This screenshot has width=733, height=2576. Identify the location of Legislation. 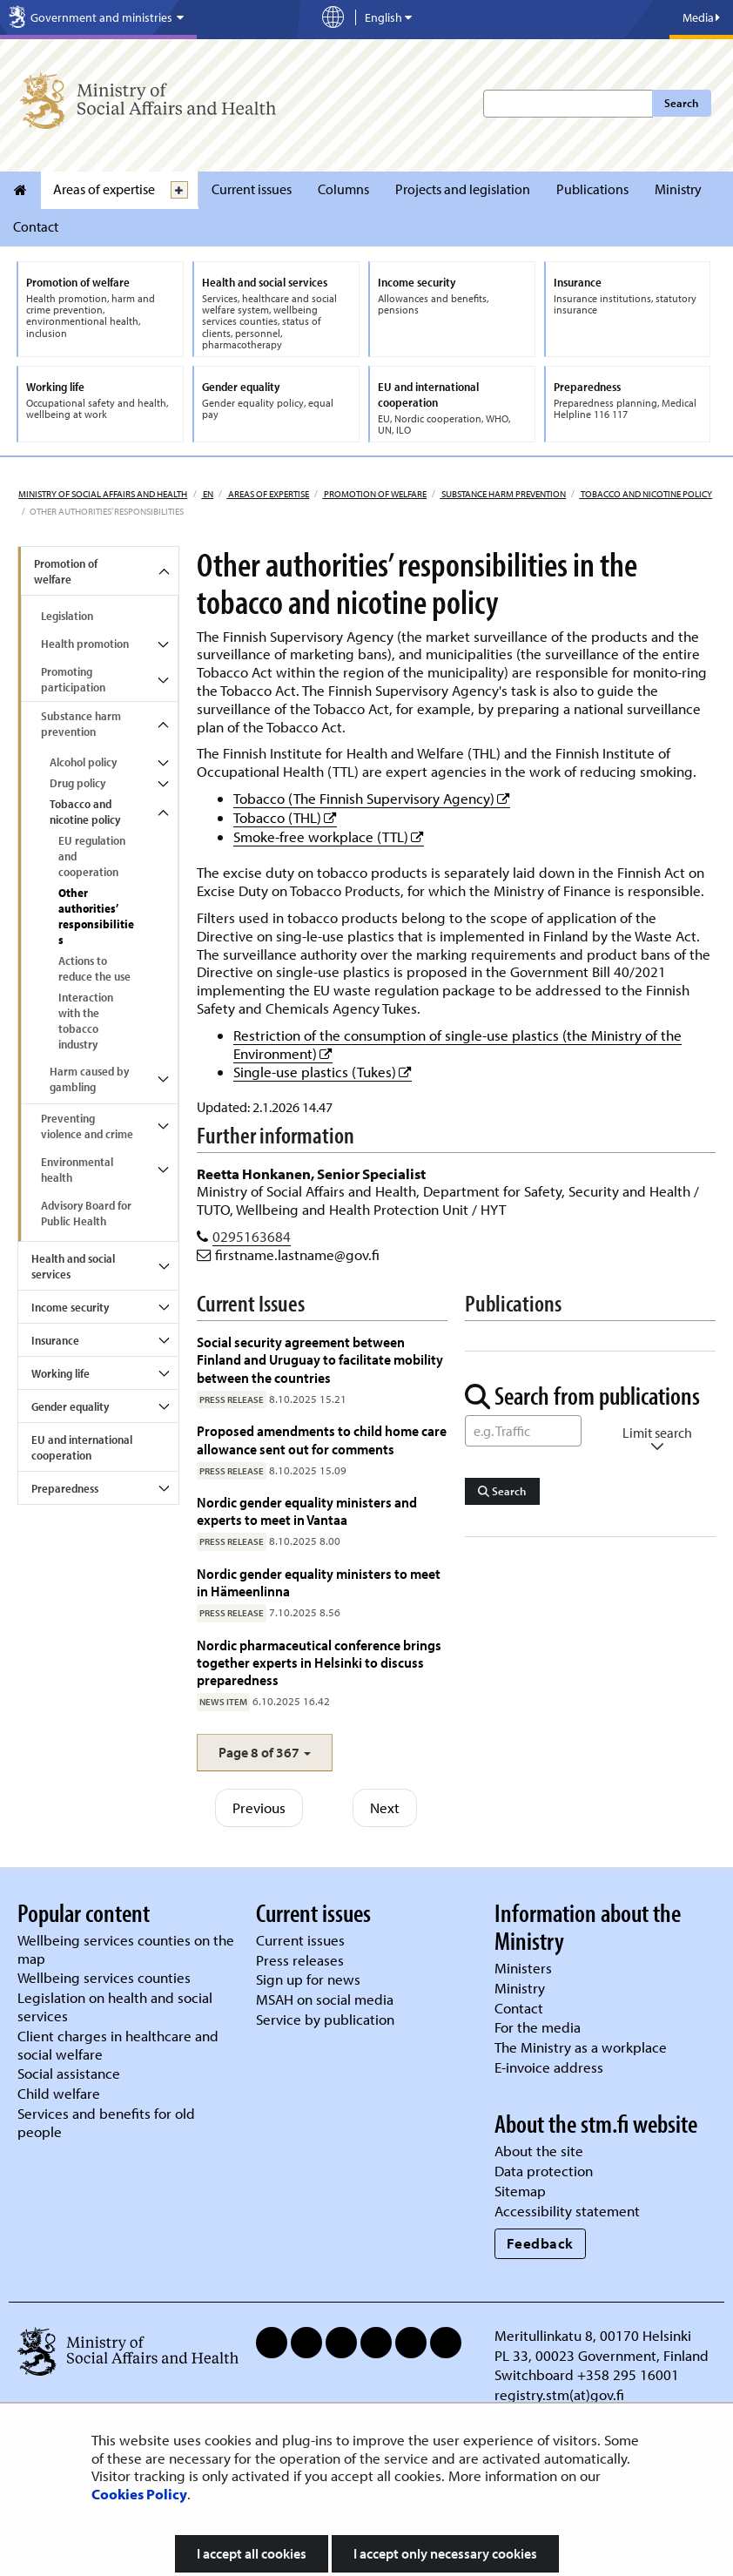
(67, 616).